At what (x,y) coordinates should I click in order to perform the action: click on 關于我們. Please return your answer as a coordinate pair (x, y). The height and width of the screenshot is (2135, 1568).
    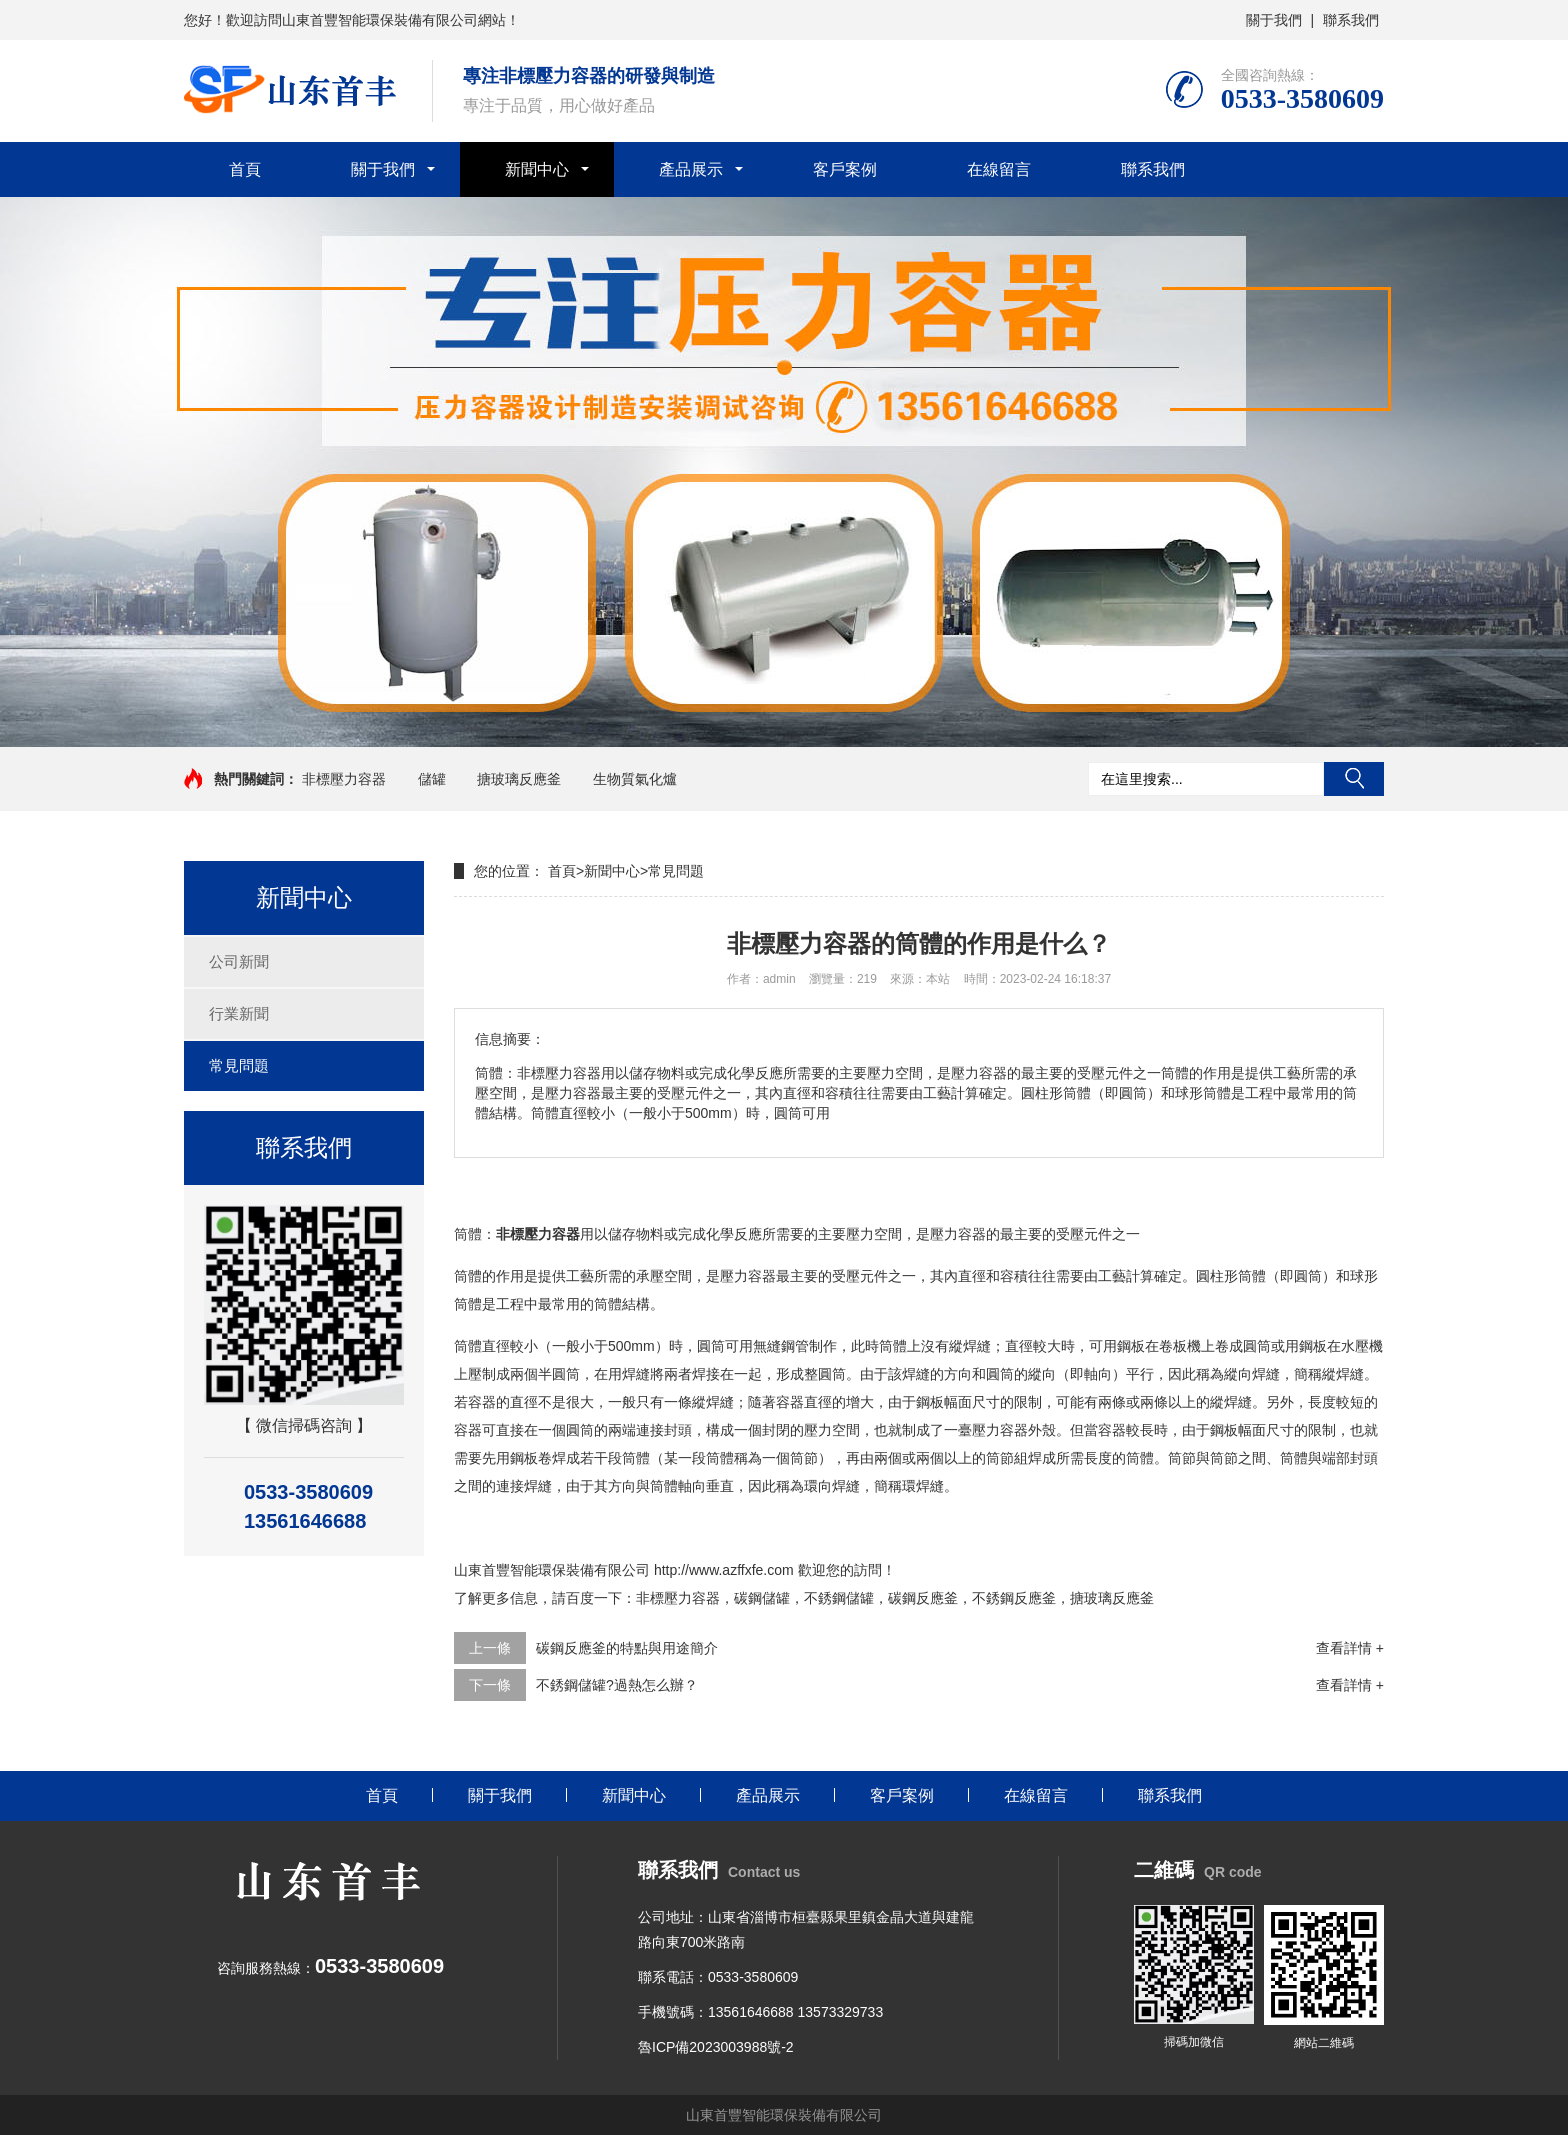
    Looking at the image, I should click on (1274, 20).